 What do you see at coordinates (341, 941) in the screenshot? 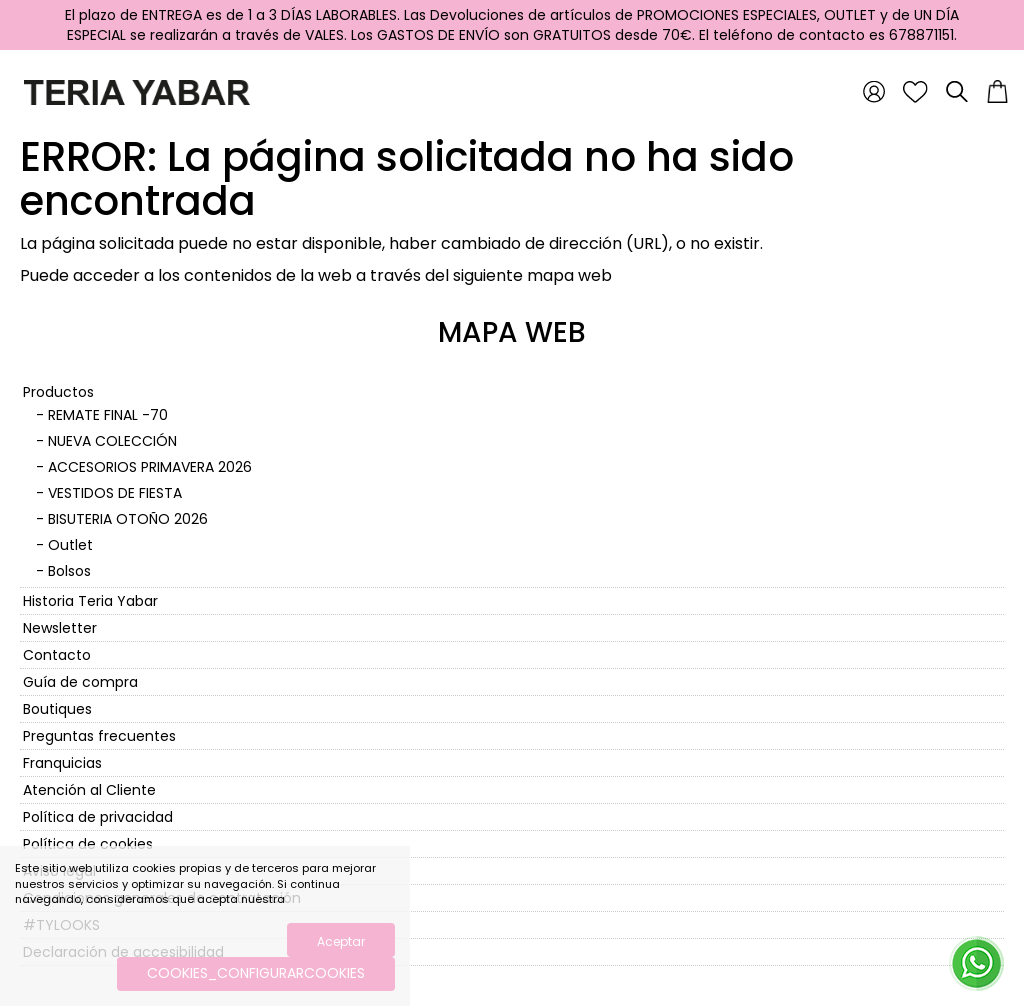
I see `Aceptar` at bounding box center [341, 941].